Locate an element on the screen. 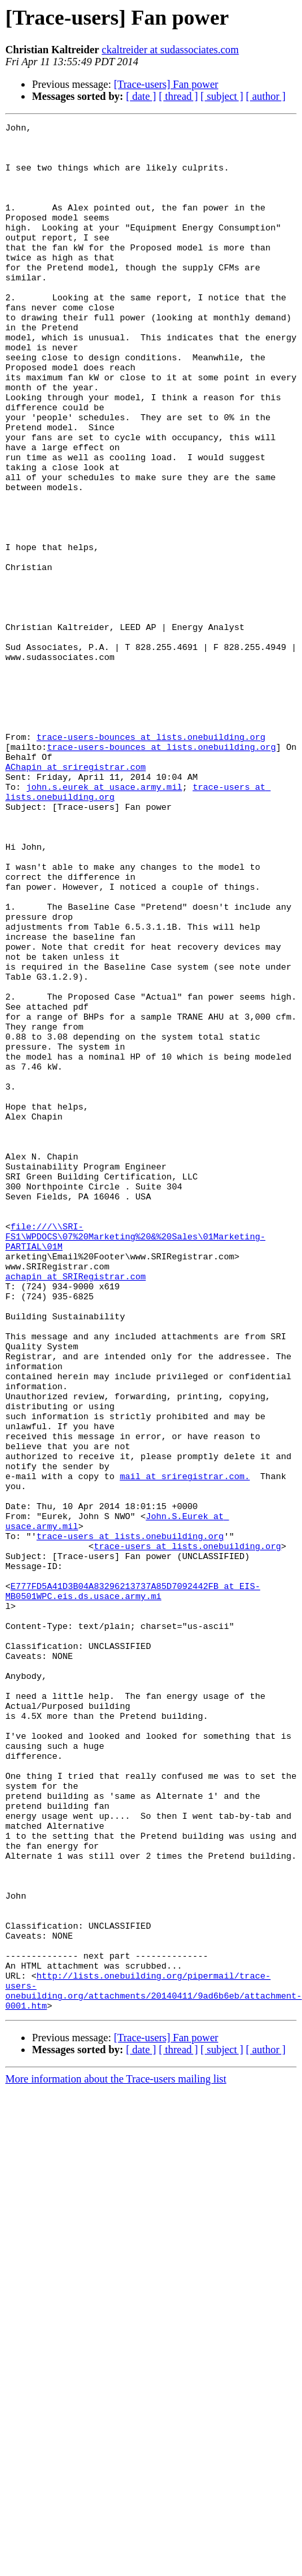  john.s.eurek at usace.army.mil is located at coordinates (104, 920).